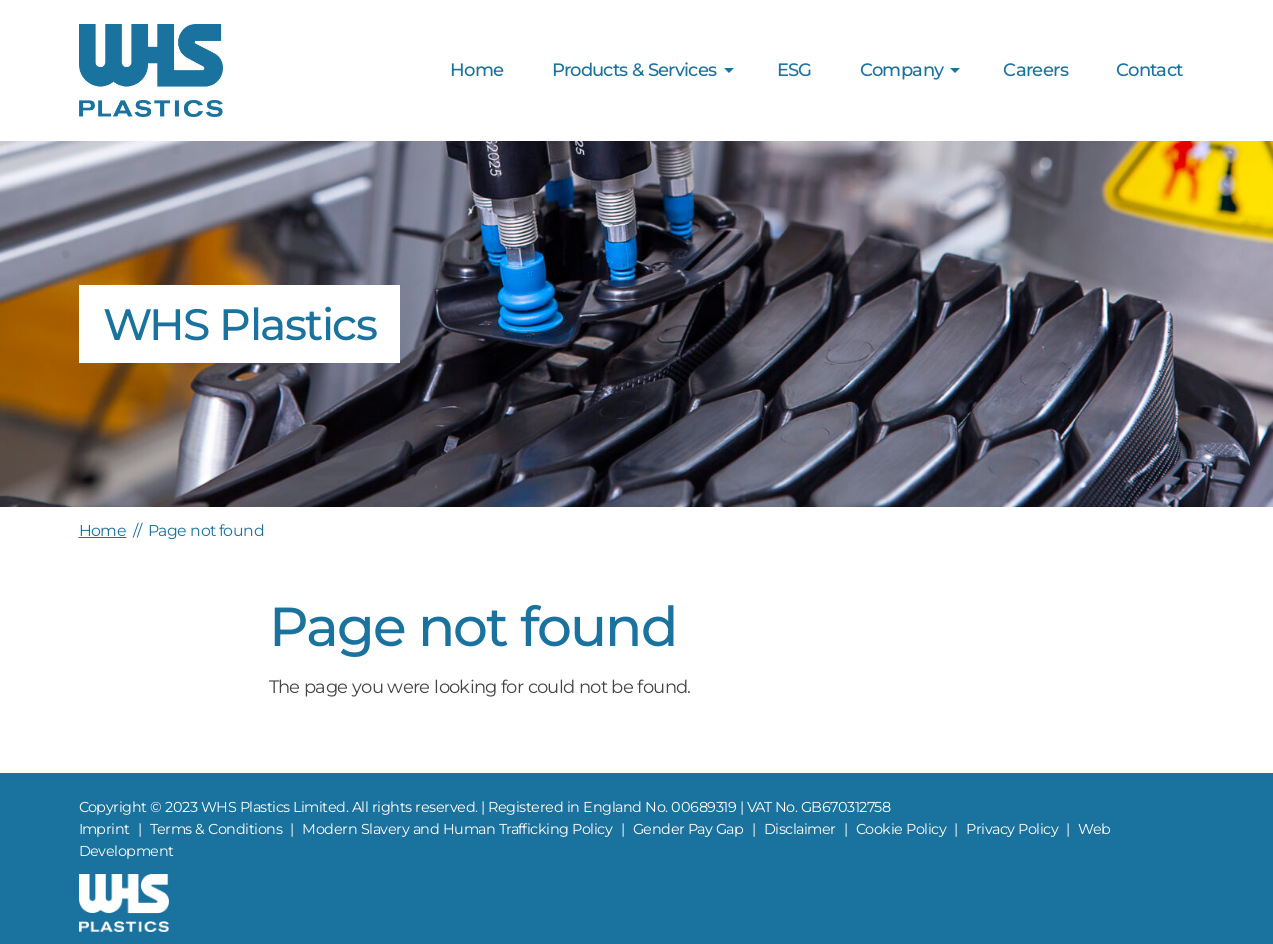  What do you see at coordinates (794, 70) in the screenshot?
I see `ESG` at bounding box center [794, 70].